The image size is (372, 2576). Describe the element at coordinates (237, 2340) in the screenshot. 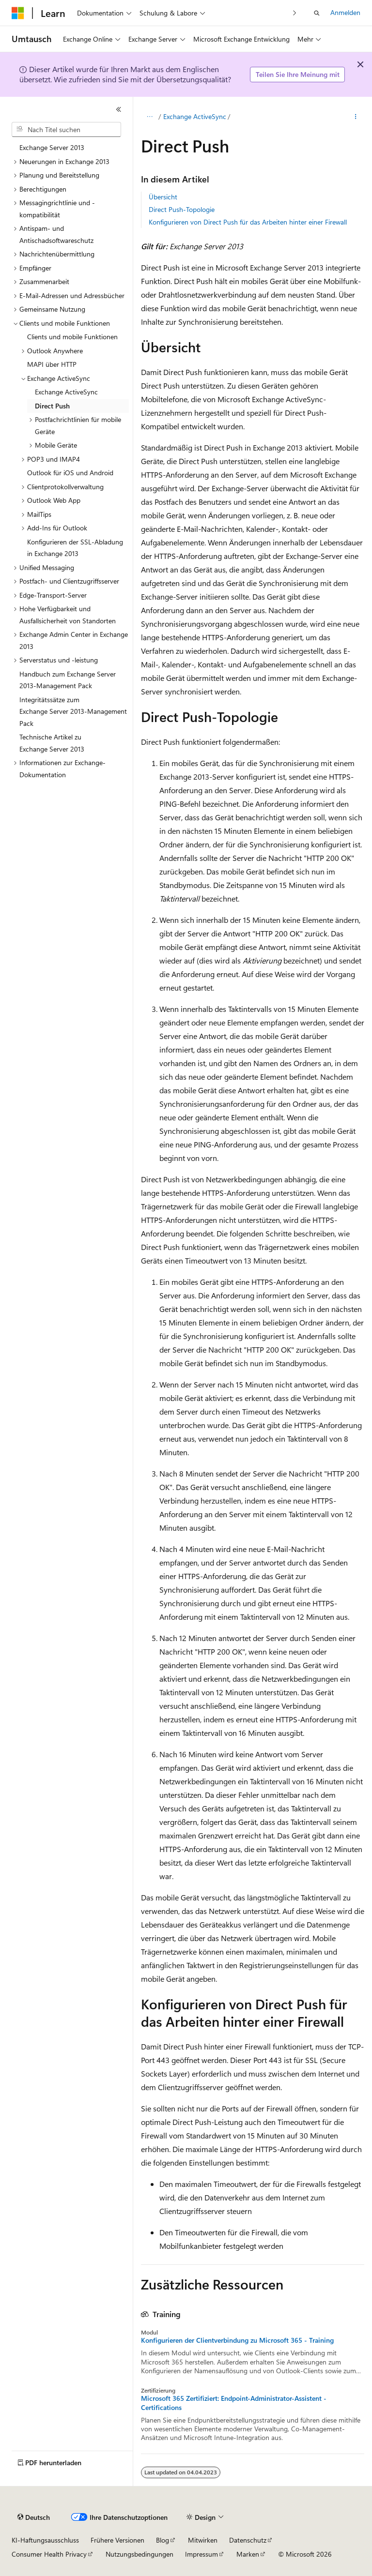

I see `Konfigurieren der Clientverbindung zu Microsoft 365 - Training` at that location.